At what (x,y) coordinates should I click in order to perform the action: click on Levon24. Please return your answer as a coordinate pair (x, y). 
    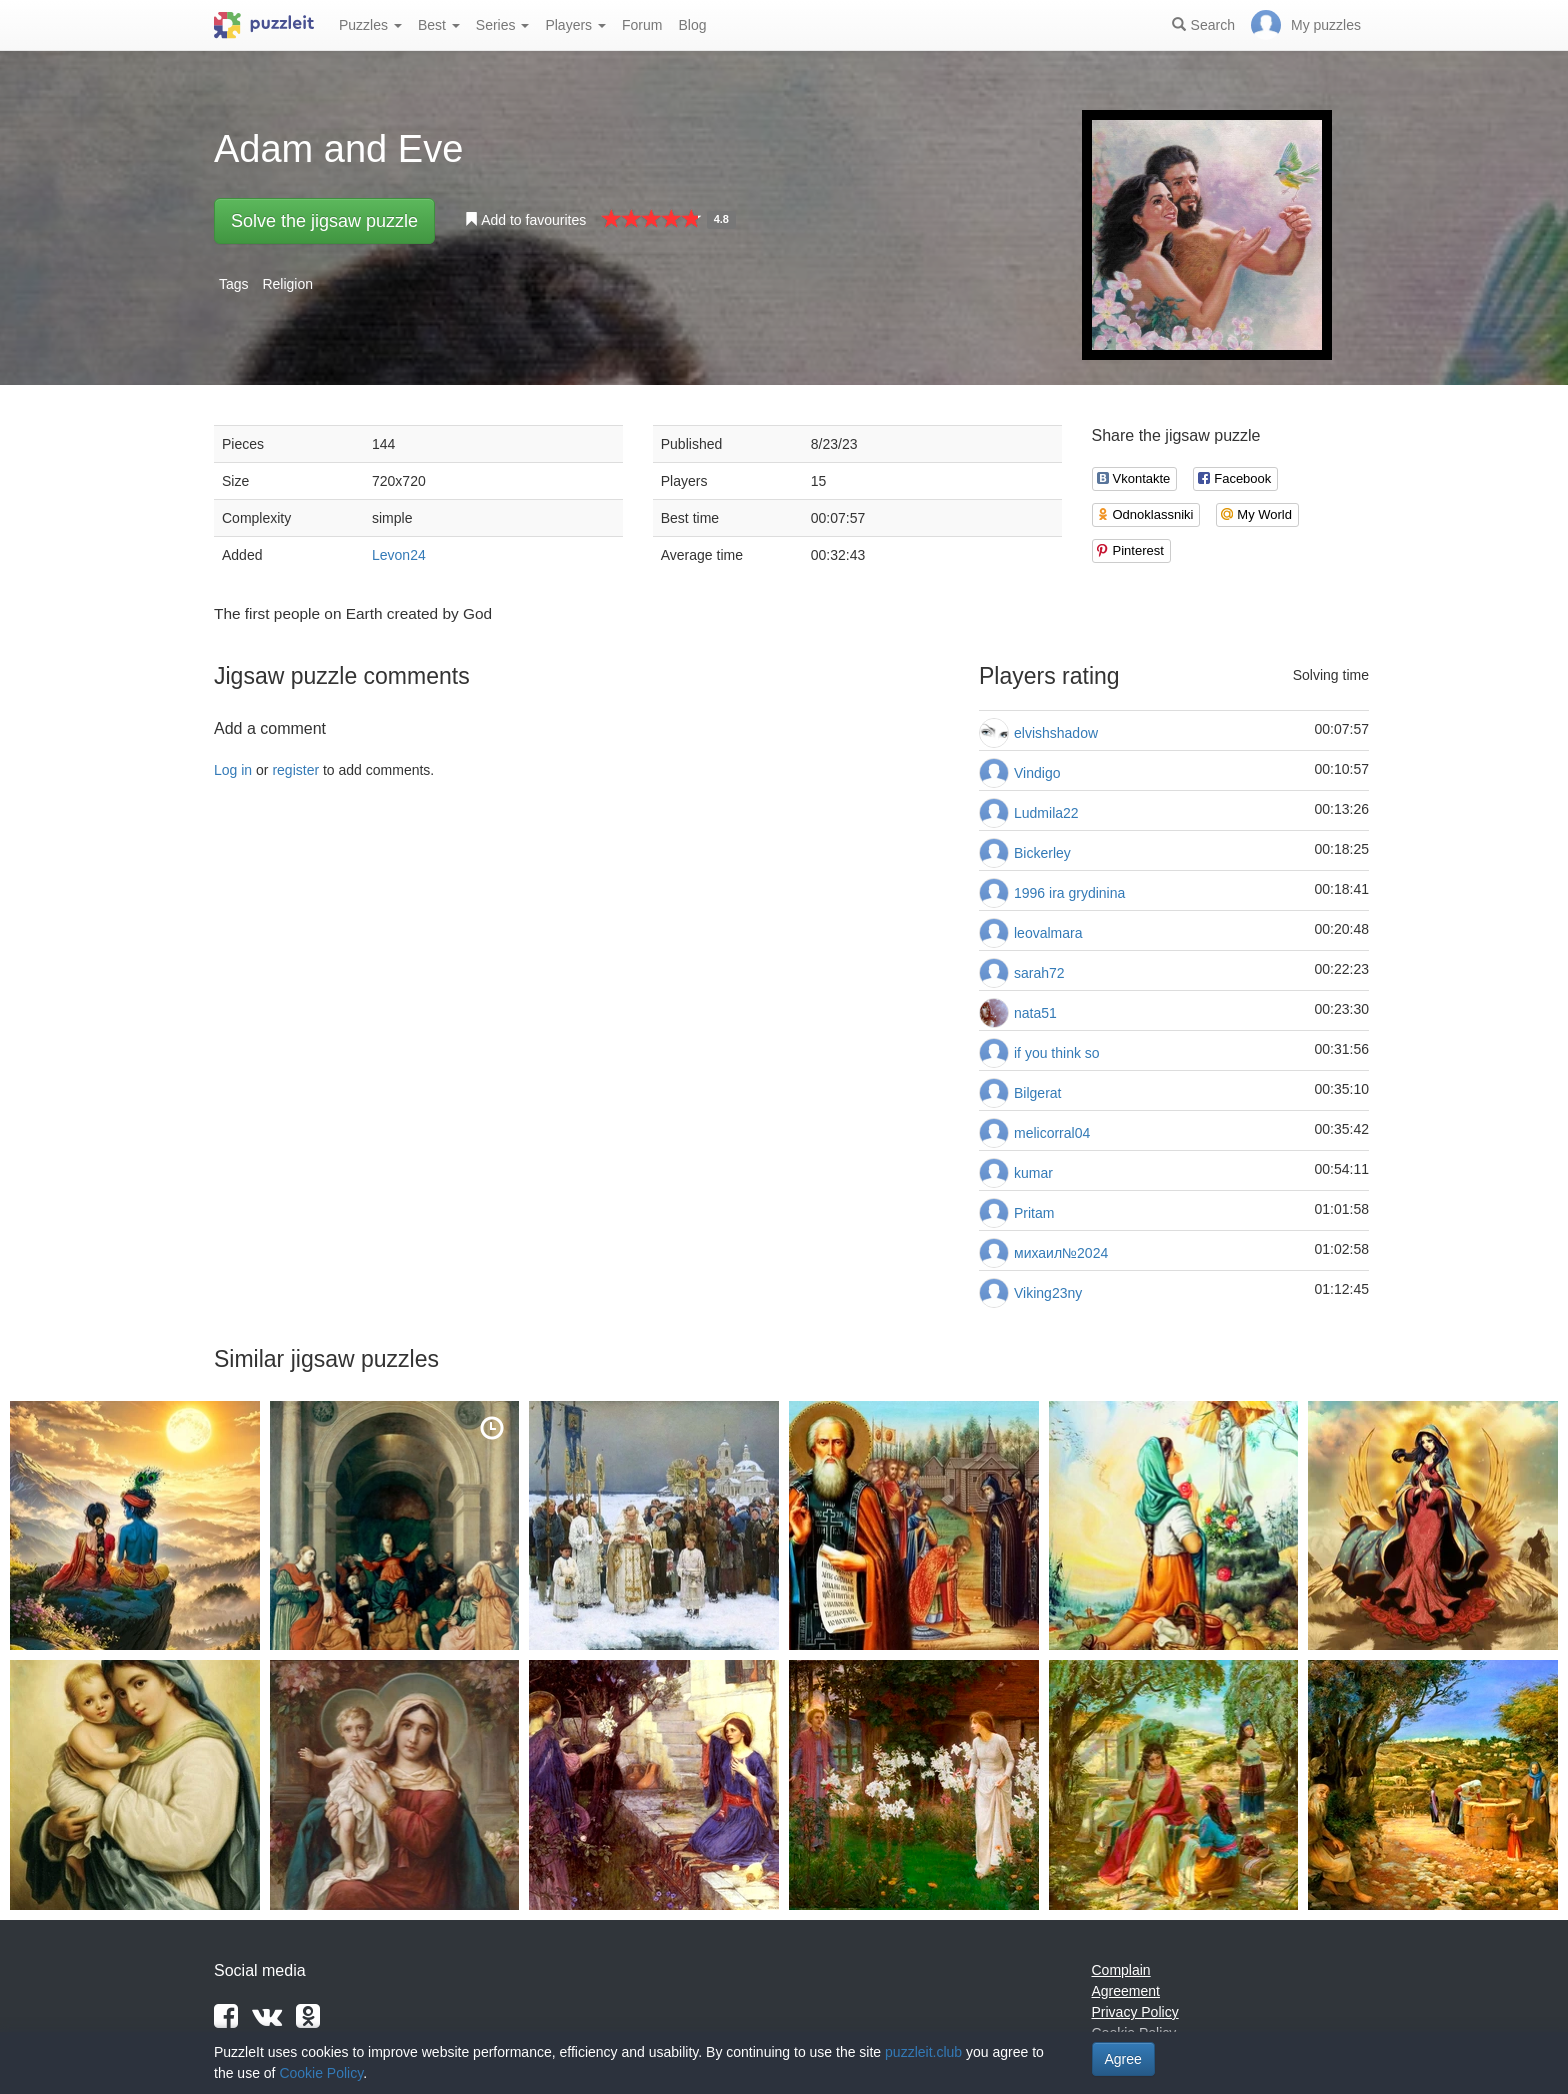
    Looking at the image, I should click on (399, 555).